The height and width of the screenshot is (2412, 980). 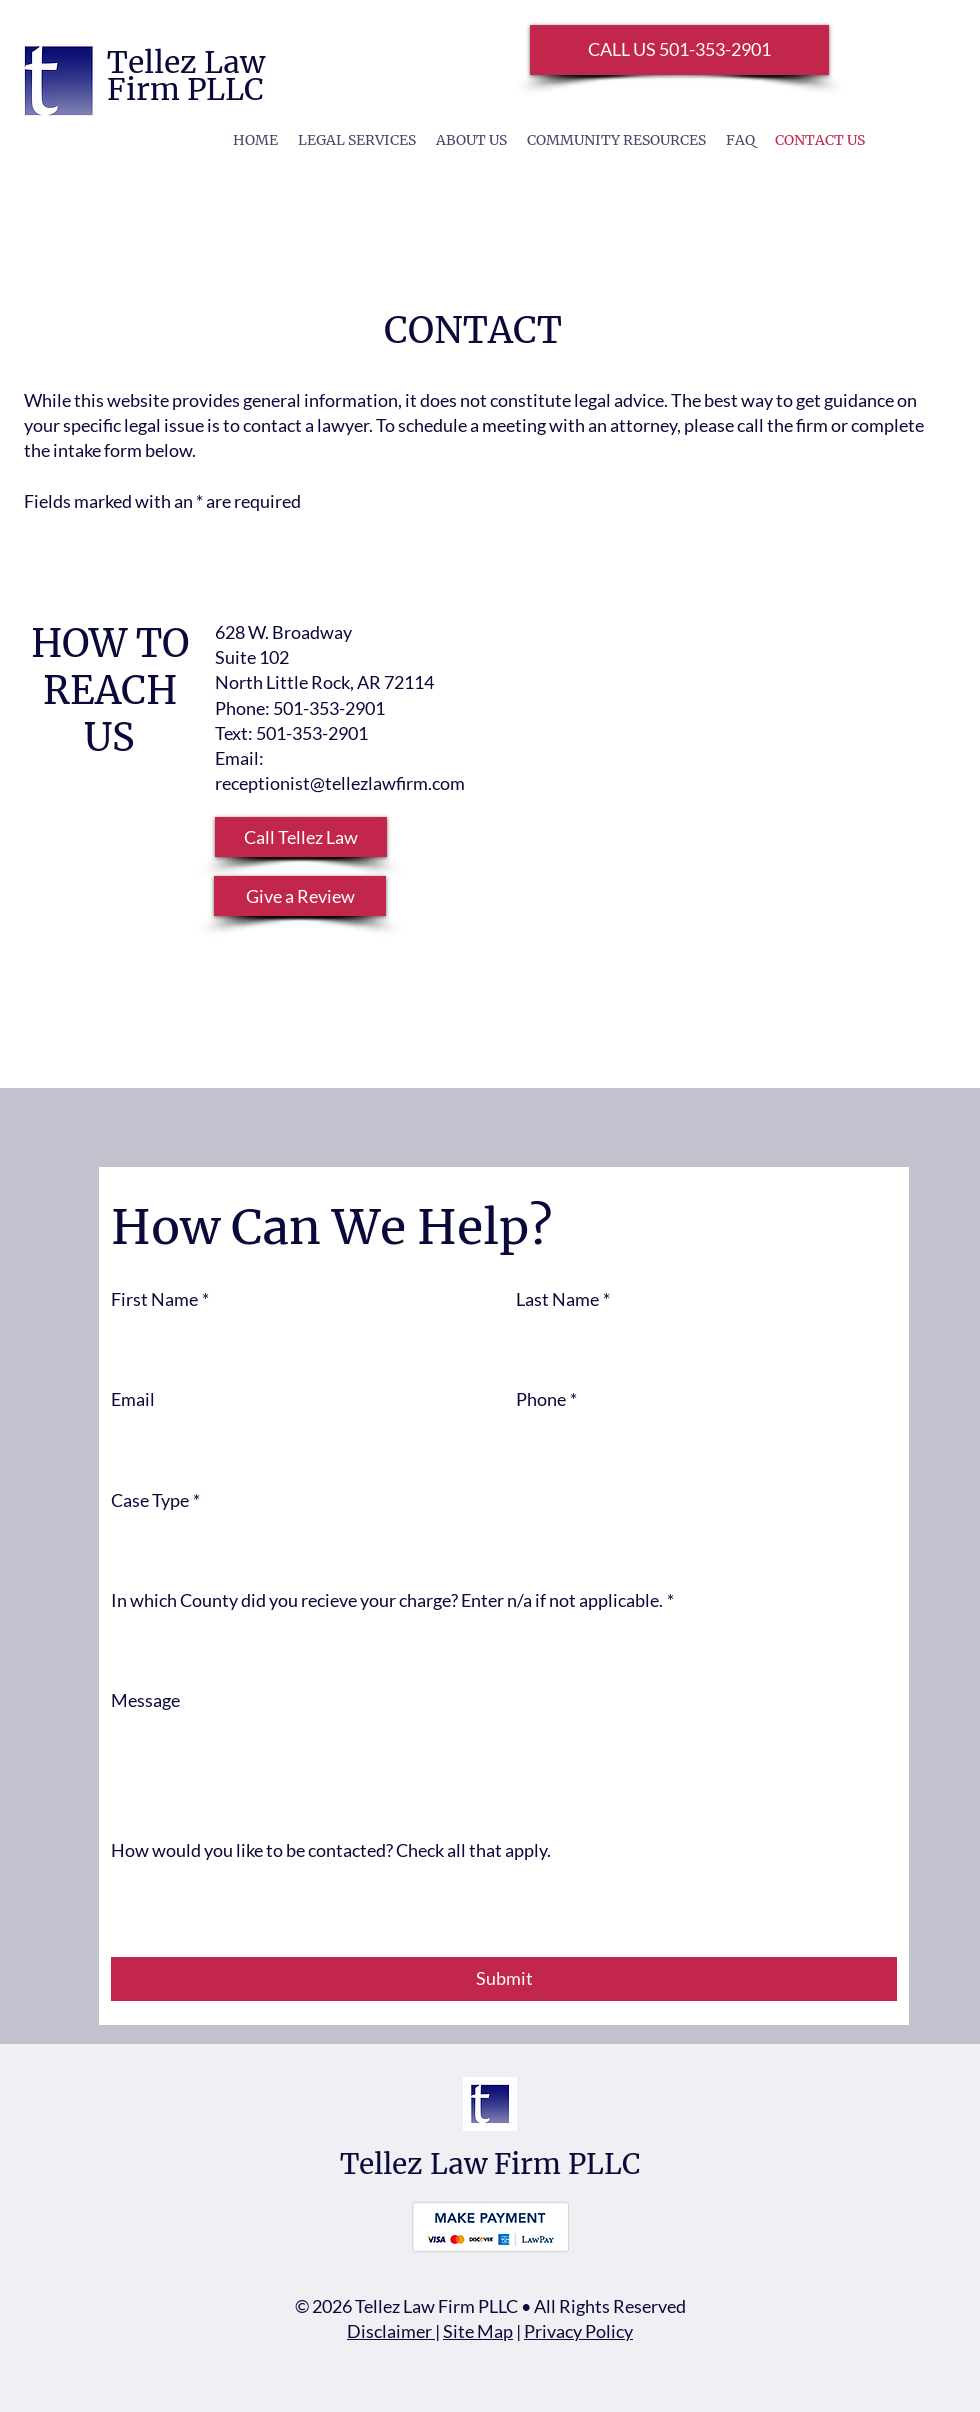 What do you see at coordinates (498, 1642) in the screenshot?
I see `[In which County did you recieve your charge? Enter n/a if not applicable.]` at bounding box center [498, 1642].